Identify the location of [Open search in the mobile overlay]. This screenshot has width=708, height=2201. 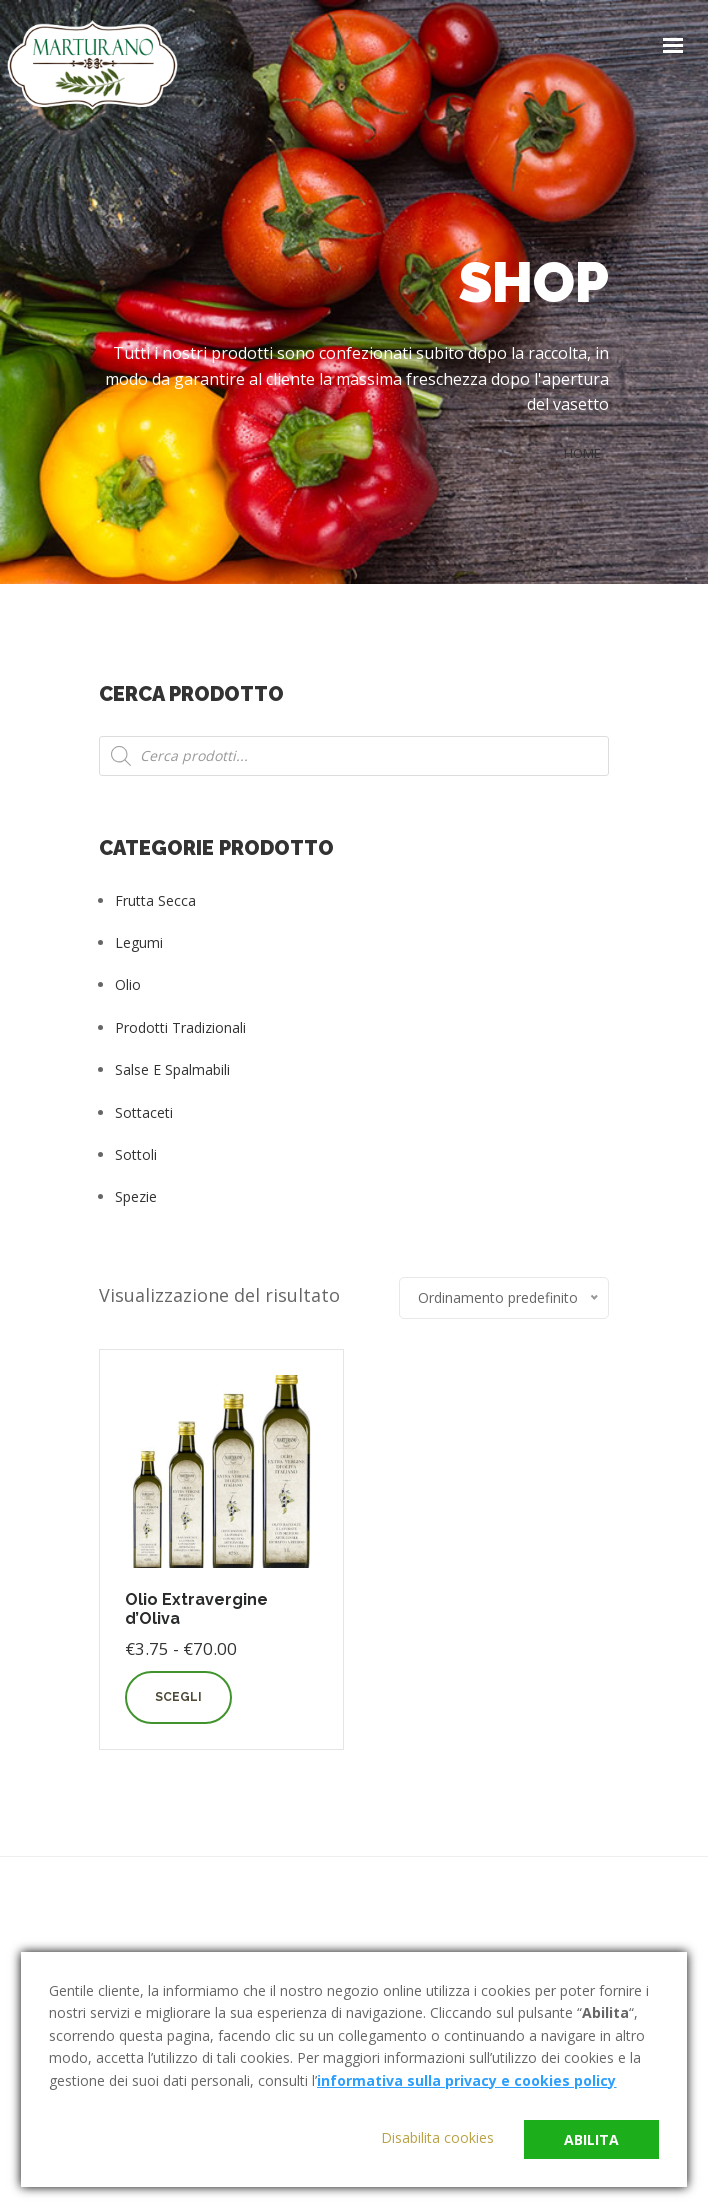
(354, 756).